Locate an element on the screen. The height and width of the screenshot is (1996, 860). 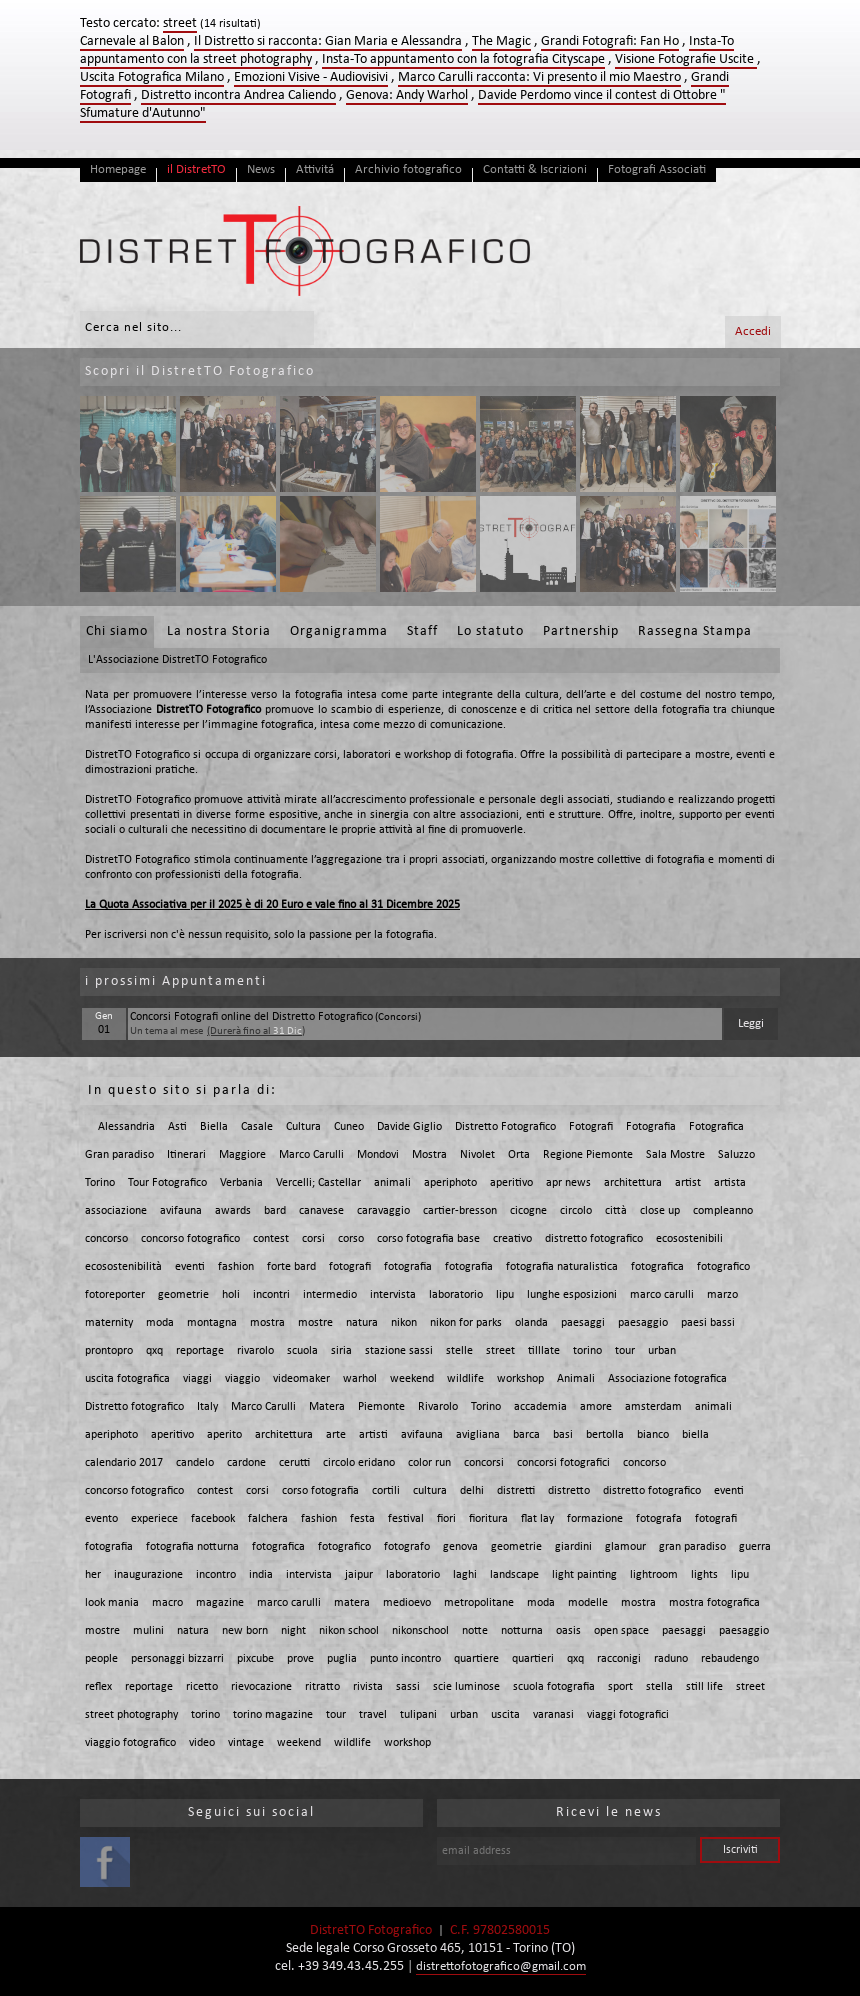
Mostra is located at coordinates (429, 1155).